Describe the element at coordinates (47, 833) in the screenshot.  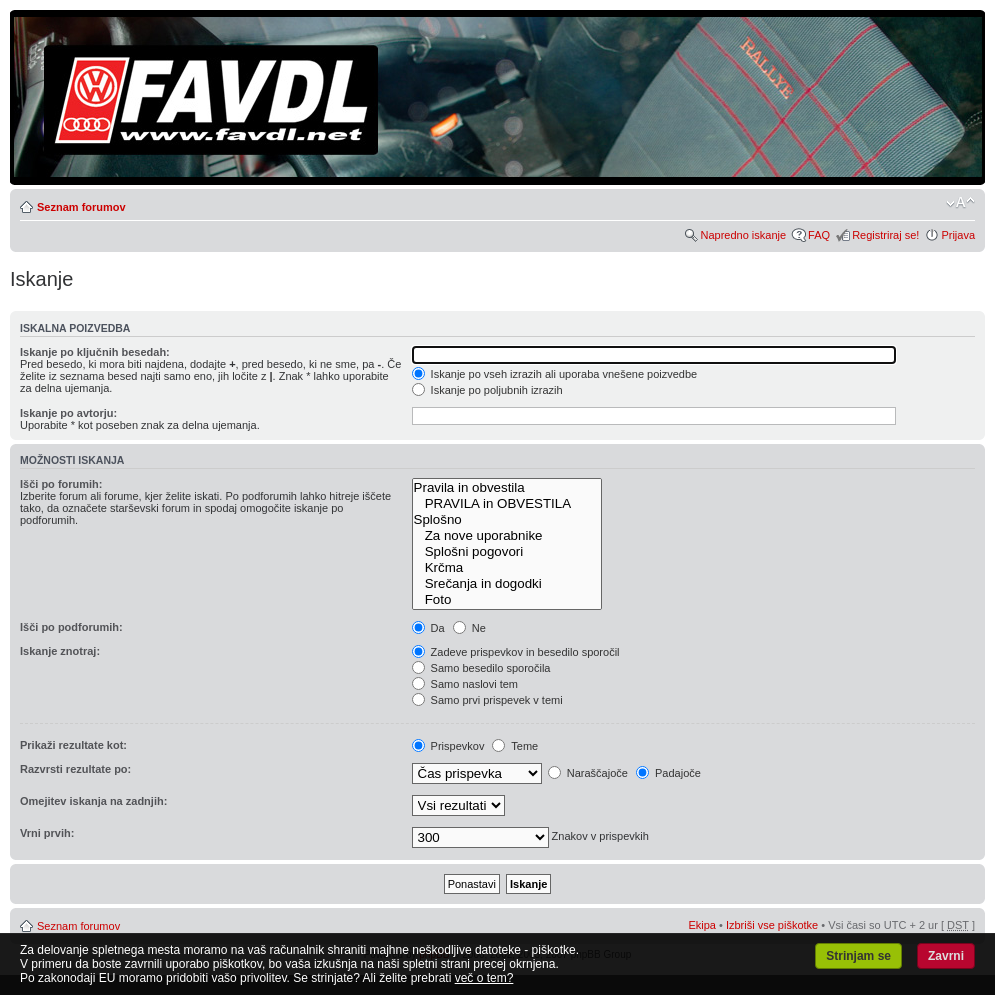
I see `Vrni prvih:` at that location.